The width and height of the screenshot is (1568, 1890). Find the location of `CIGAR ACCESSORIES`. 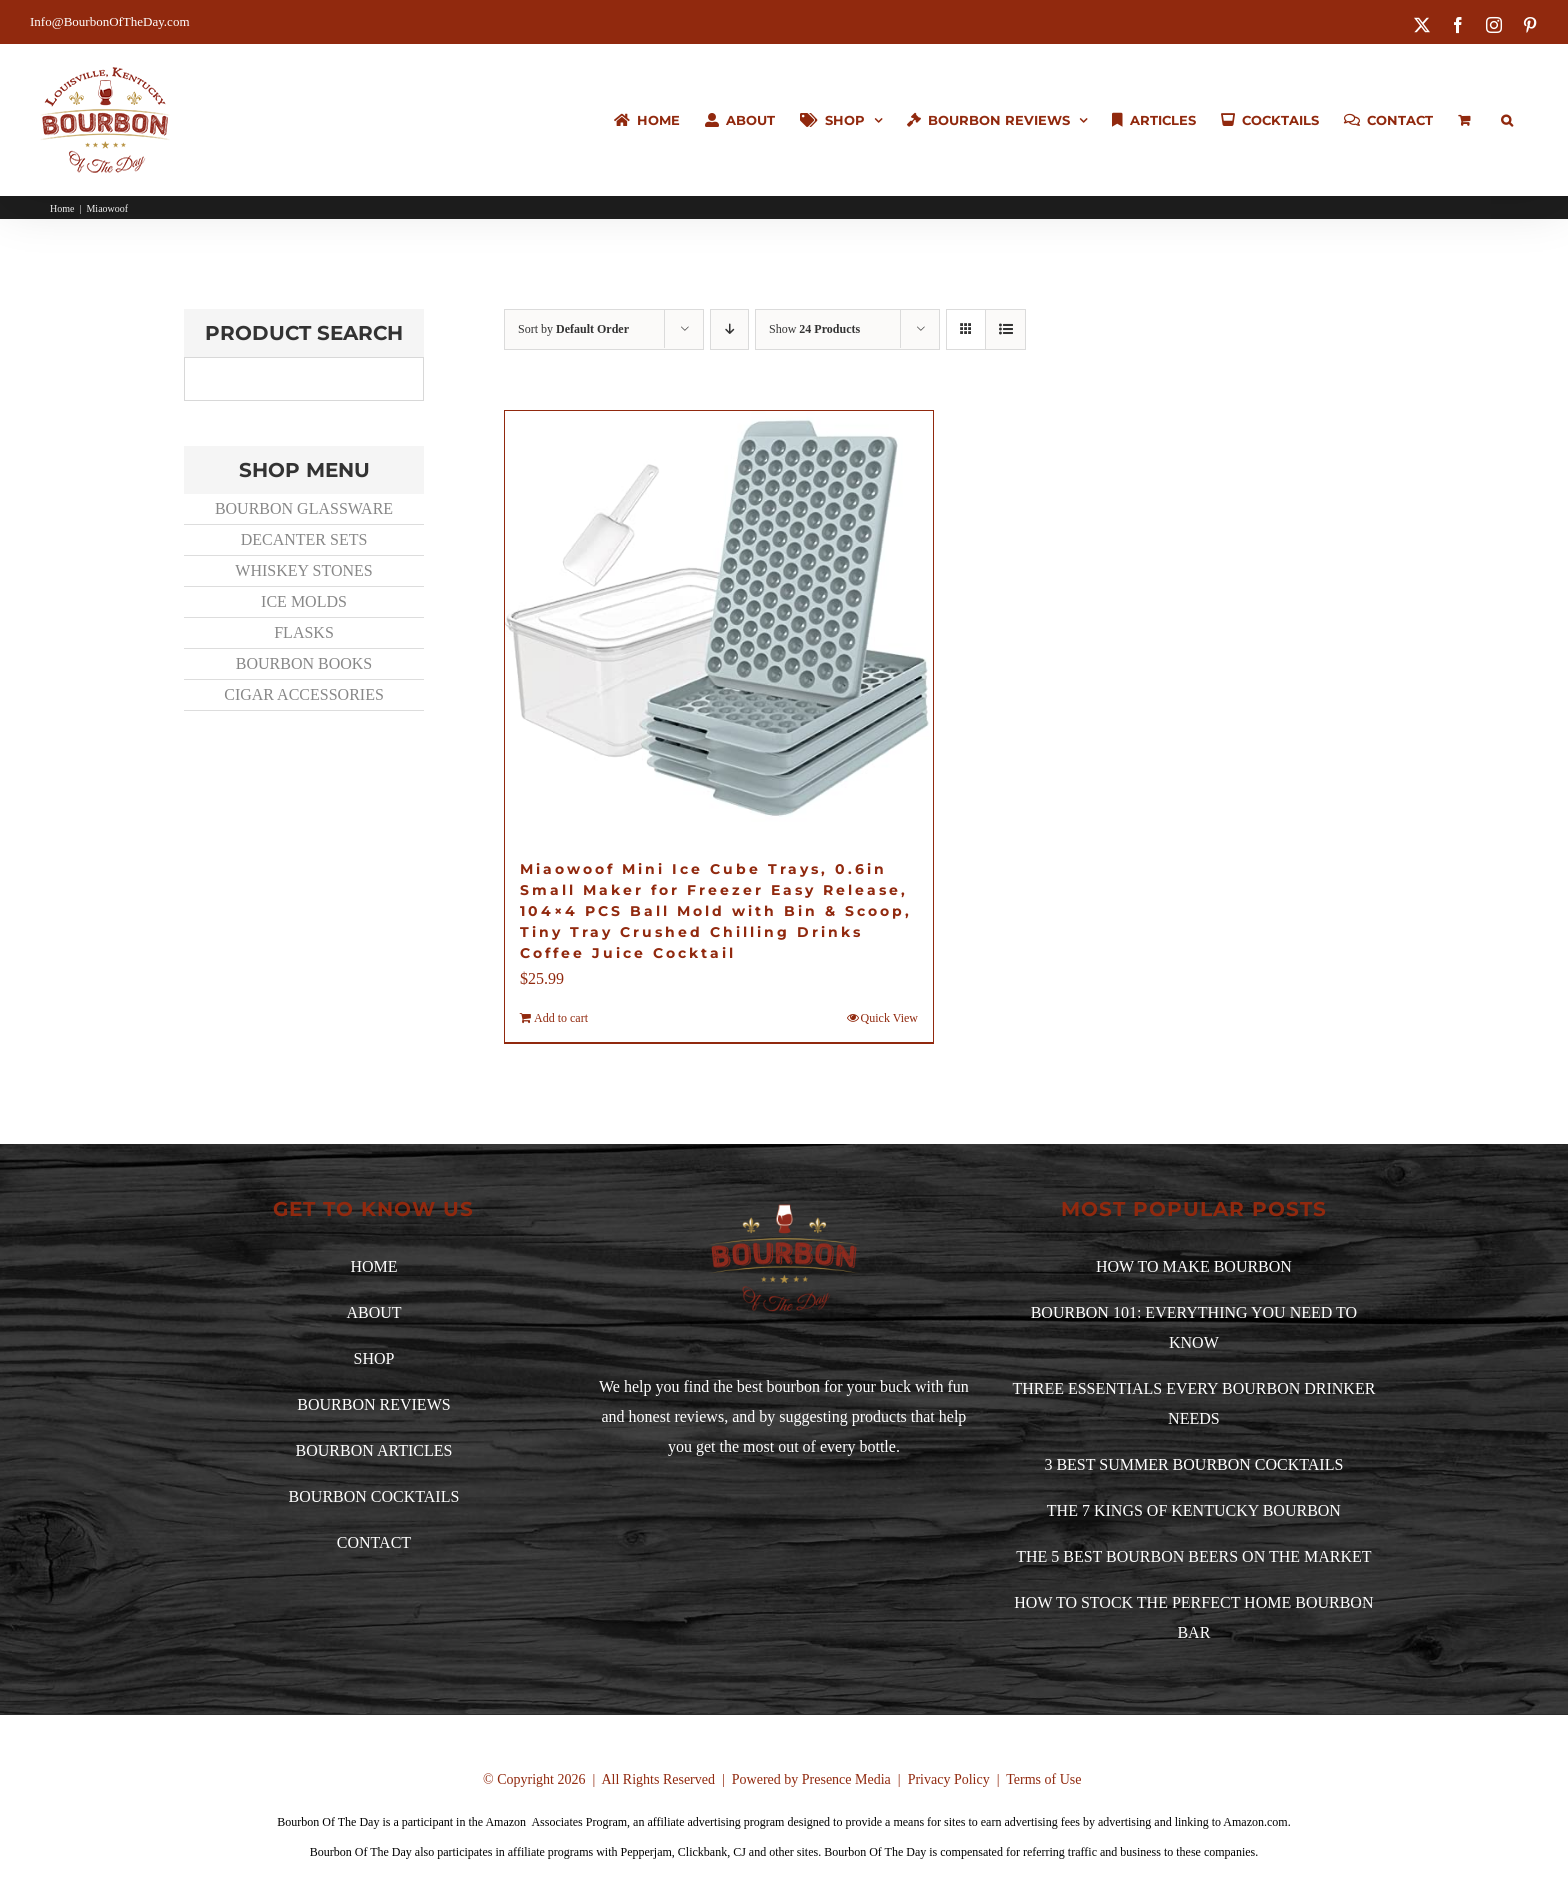

CIGAR ACCESSORIES is located at coordinates (304, 694).